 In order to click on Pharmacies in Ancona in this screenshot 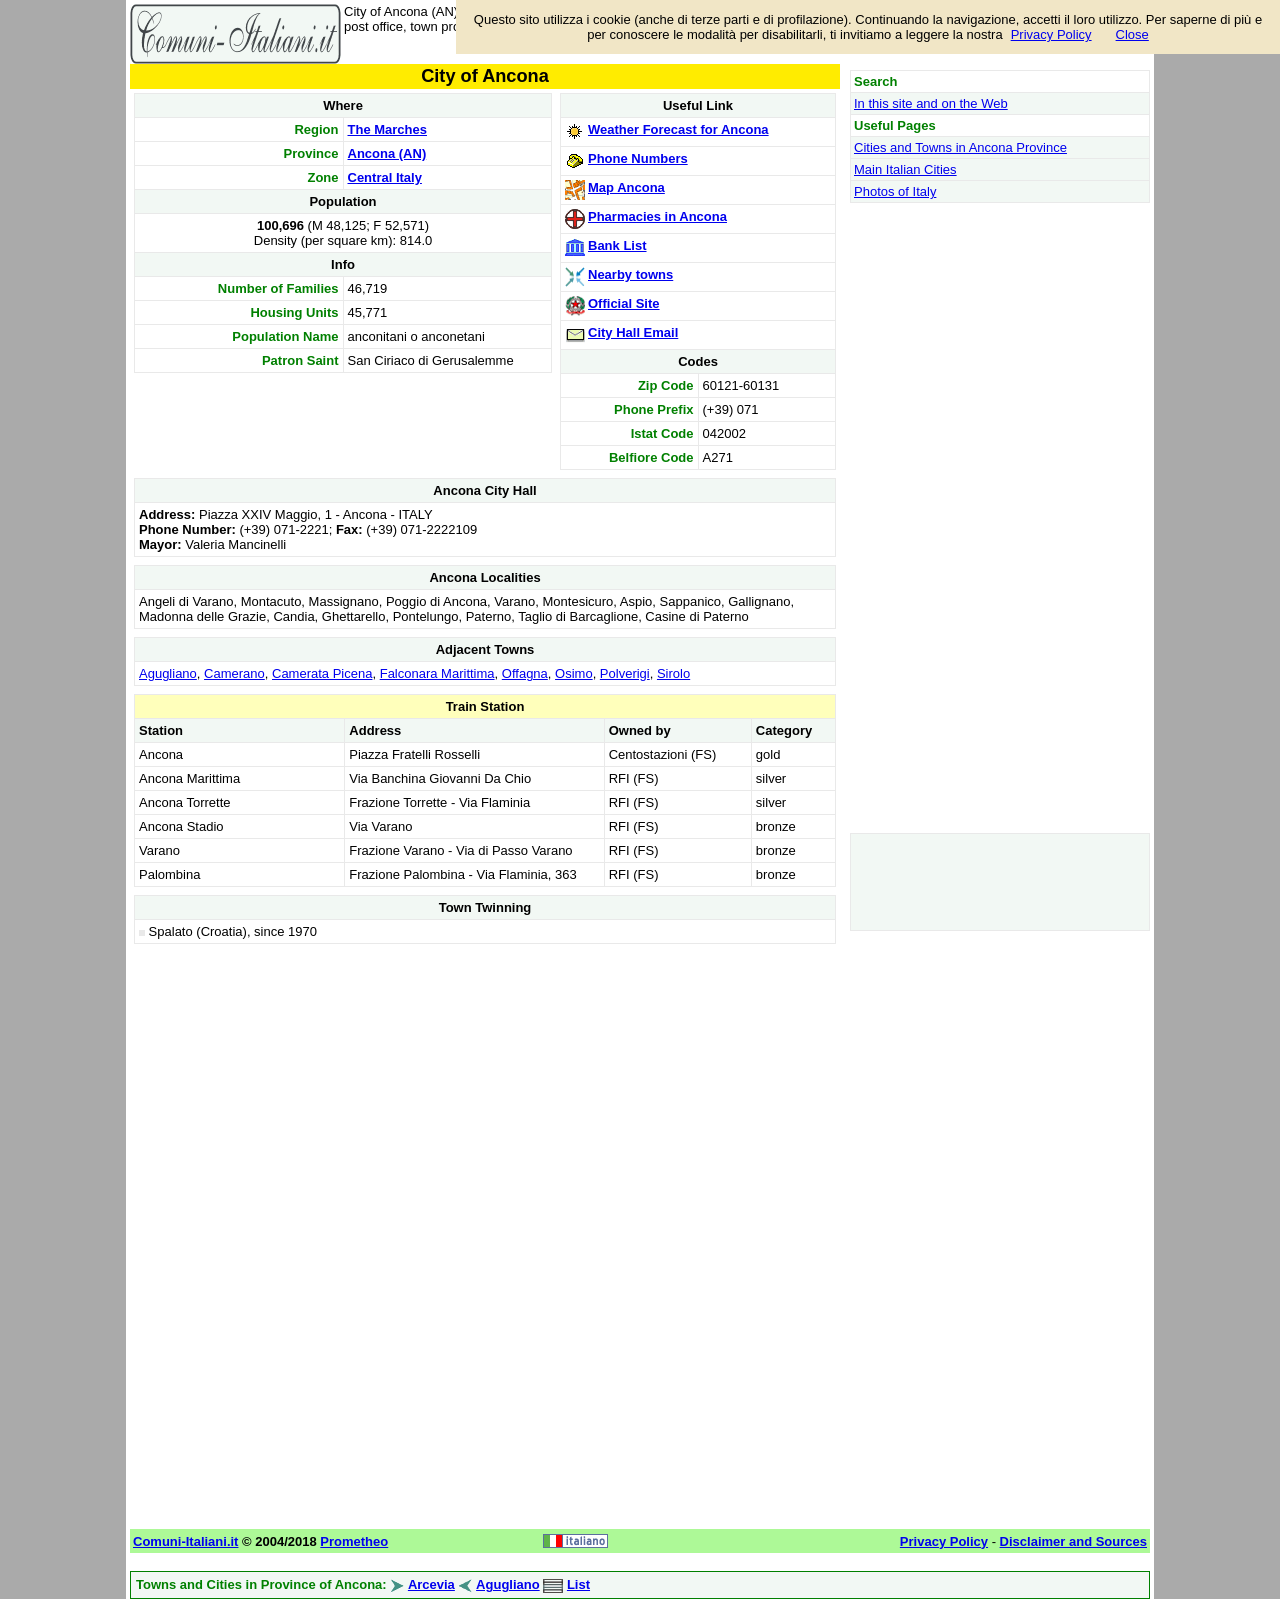, I will do `click(657, 216)`.